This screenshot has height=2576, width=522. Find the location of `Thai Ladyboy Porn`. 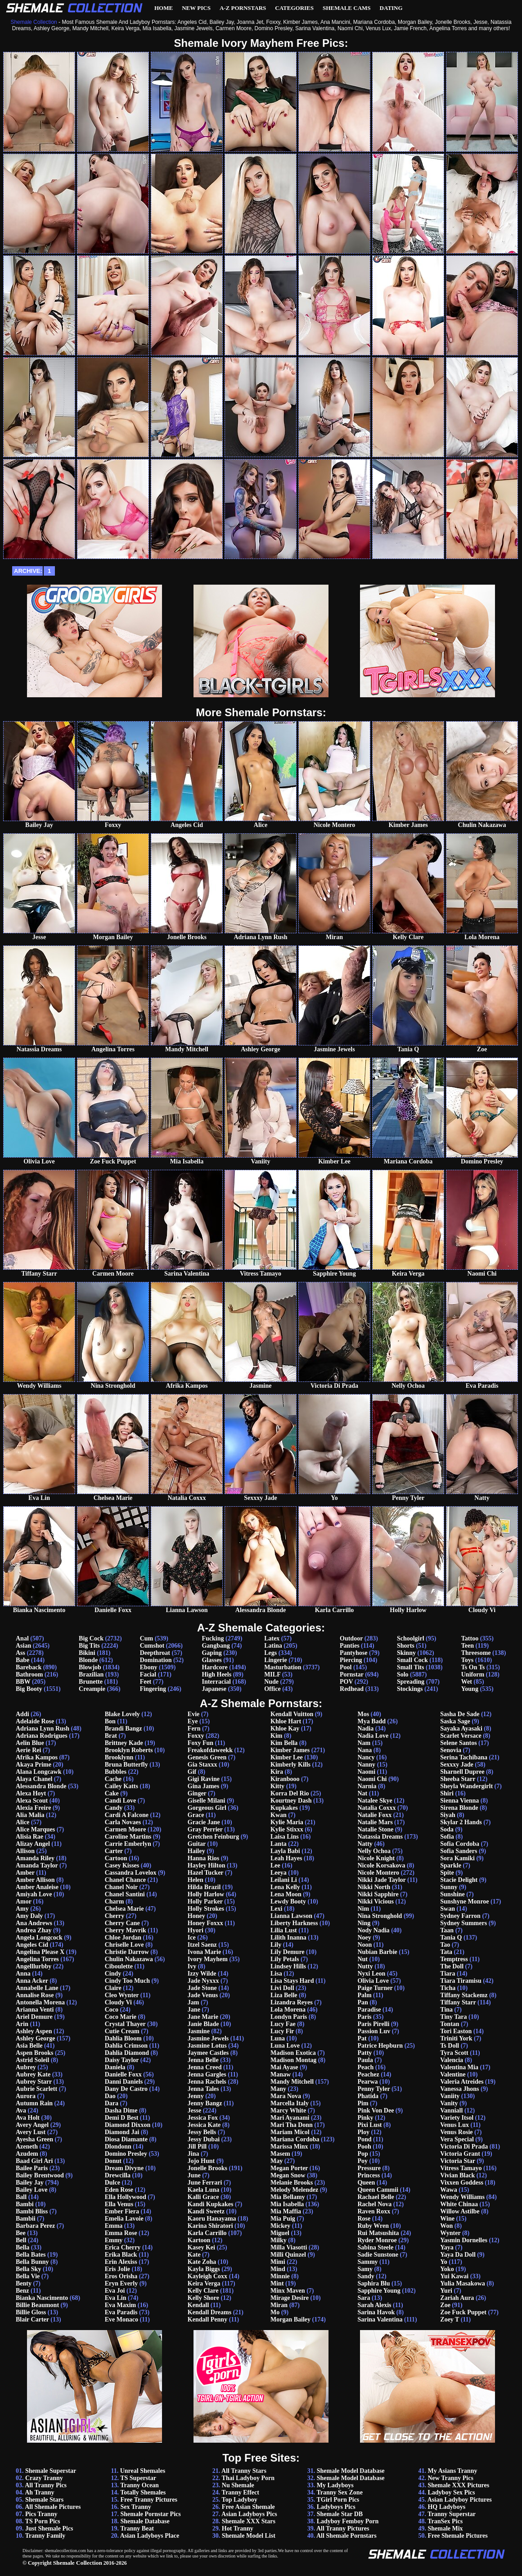

Thai Ladyboy Porn is located at coordinates (248, 2478).